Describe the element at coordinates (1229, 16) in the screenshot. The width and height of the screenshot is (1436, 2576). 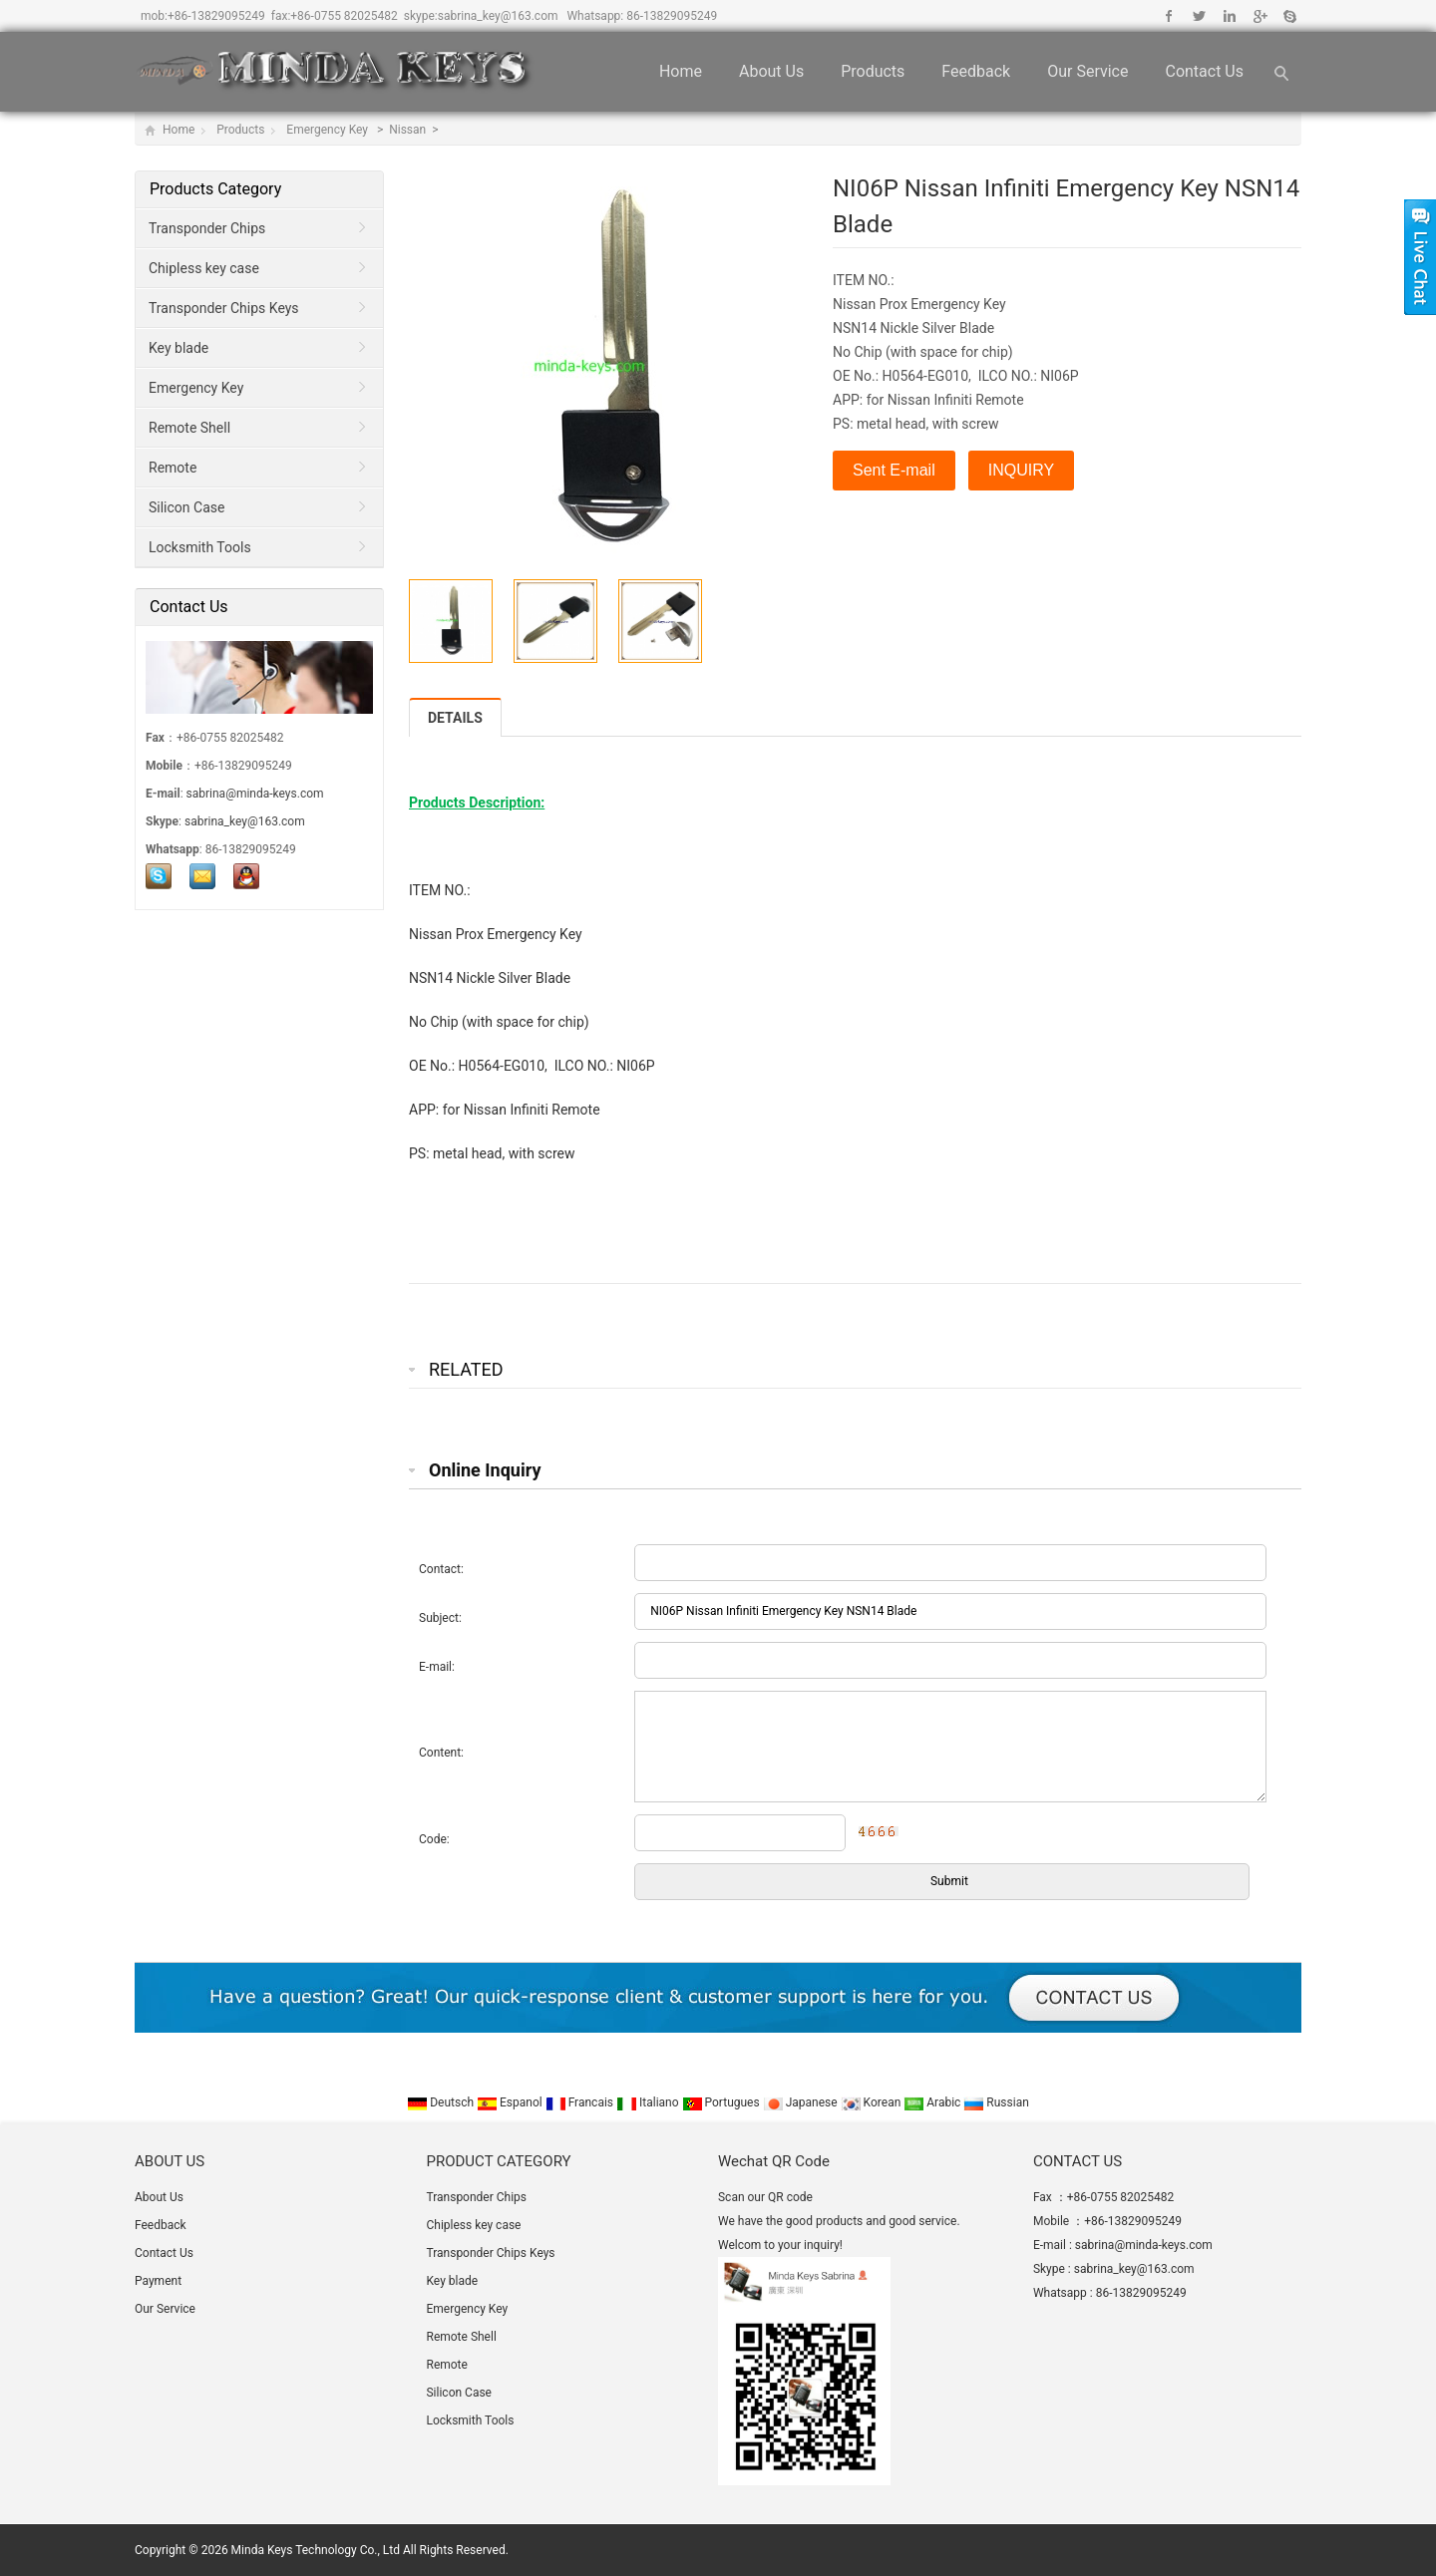
I see `Linkedin` at that location.